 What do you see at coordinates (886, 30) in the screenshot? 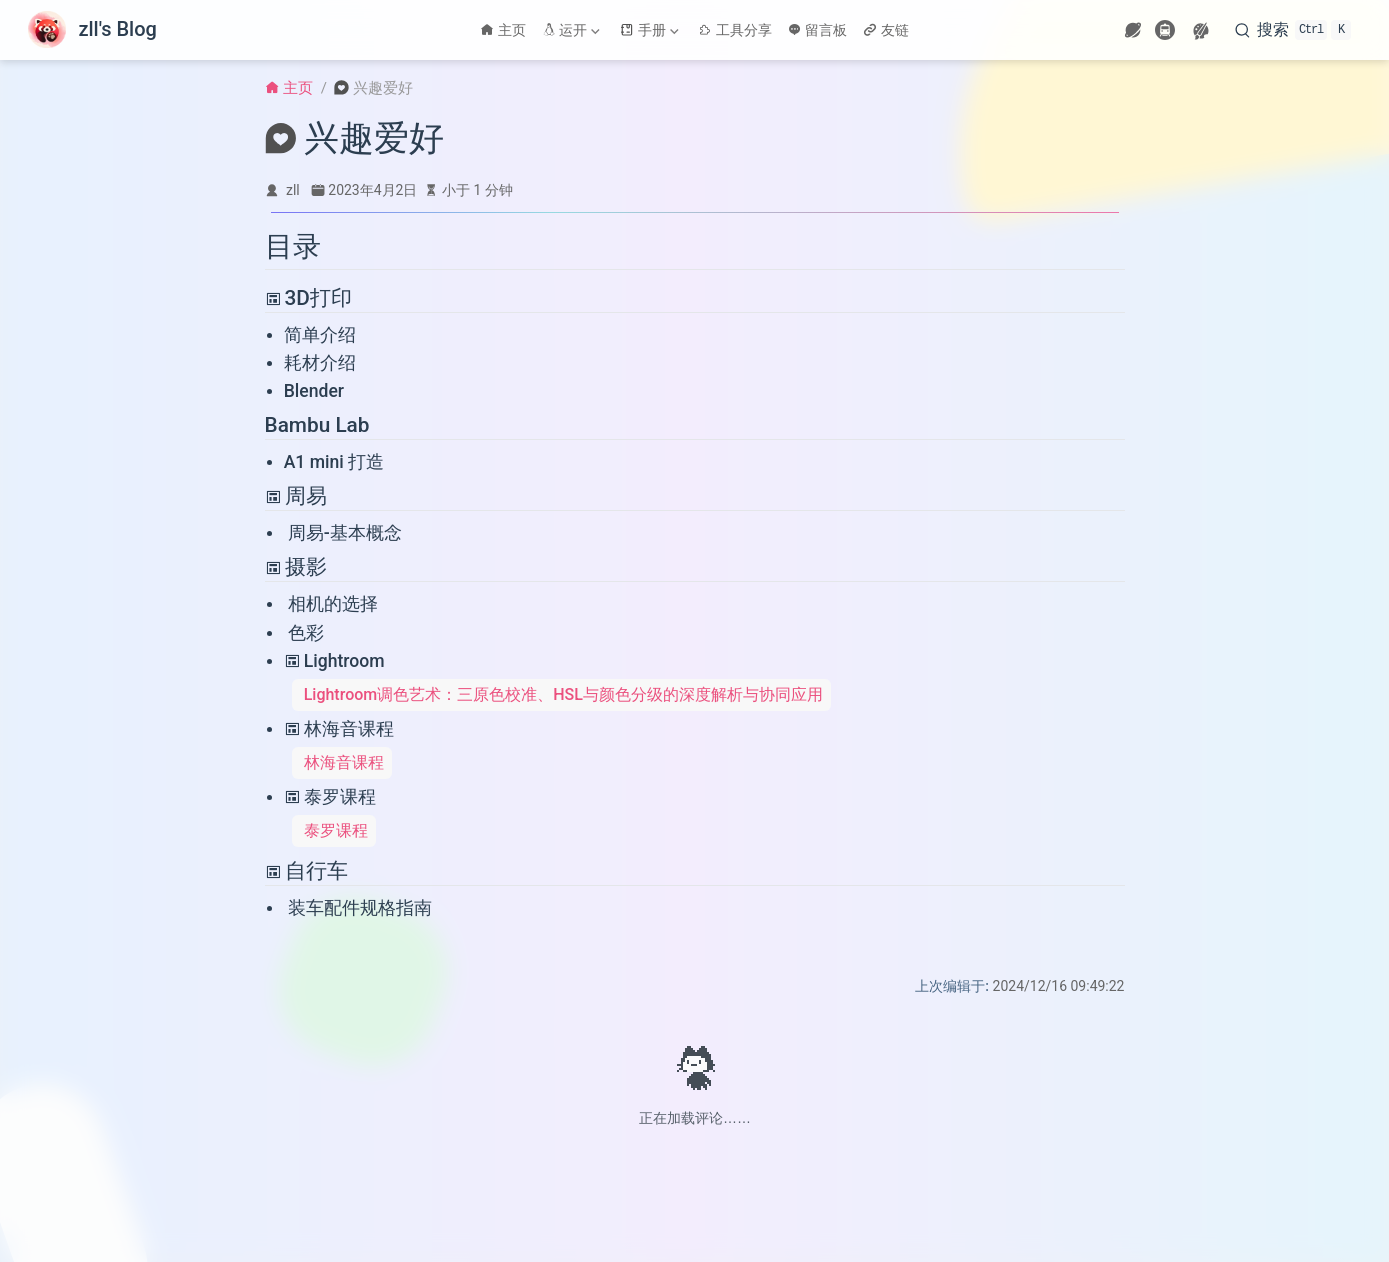
I see `友链` at bounding box center [886, 30].